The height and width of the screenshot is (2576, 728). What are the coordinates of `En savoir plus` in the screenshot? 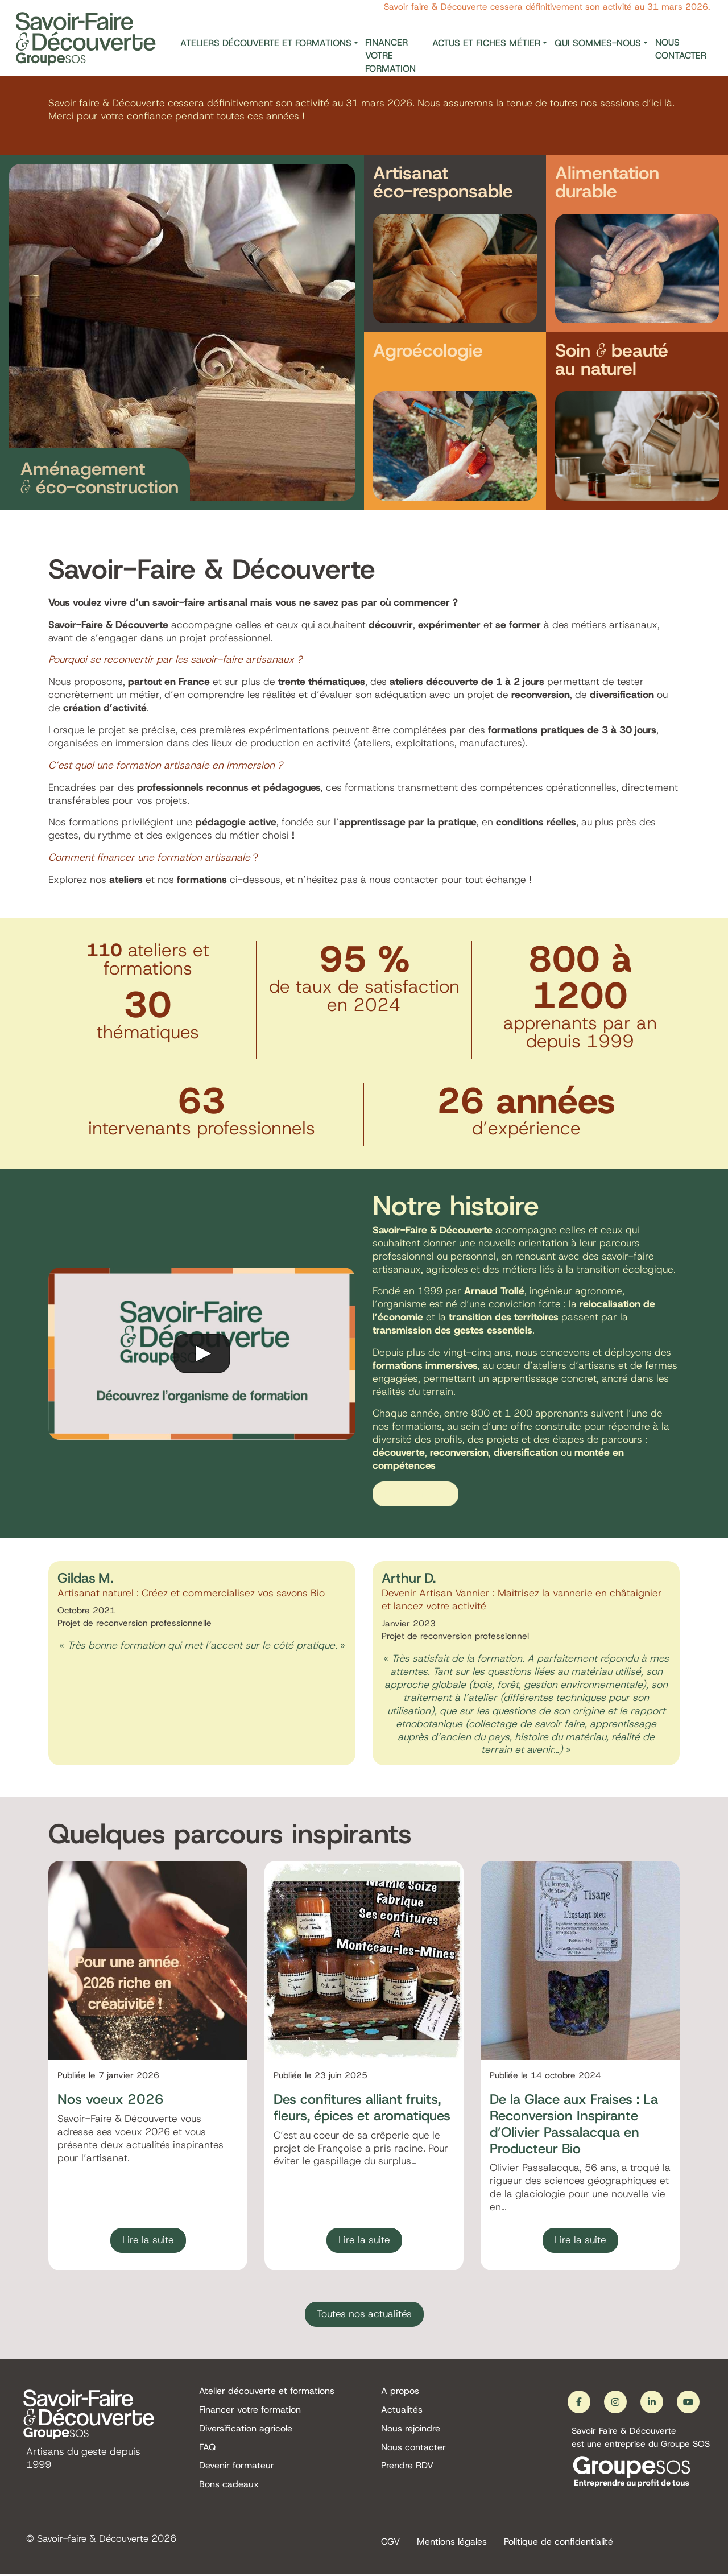 It's located at (415, 1494).